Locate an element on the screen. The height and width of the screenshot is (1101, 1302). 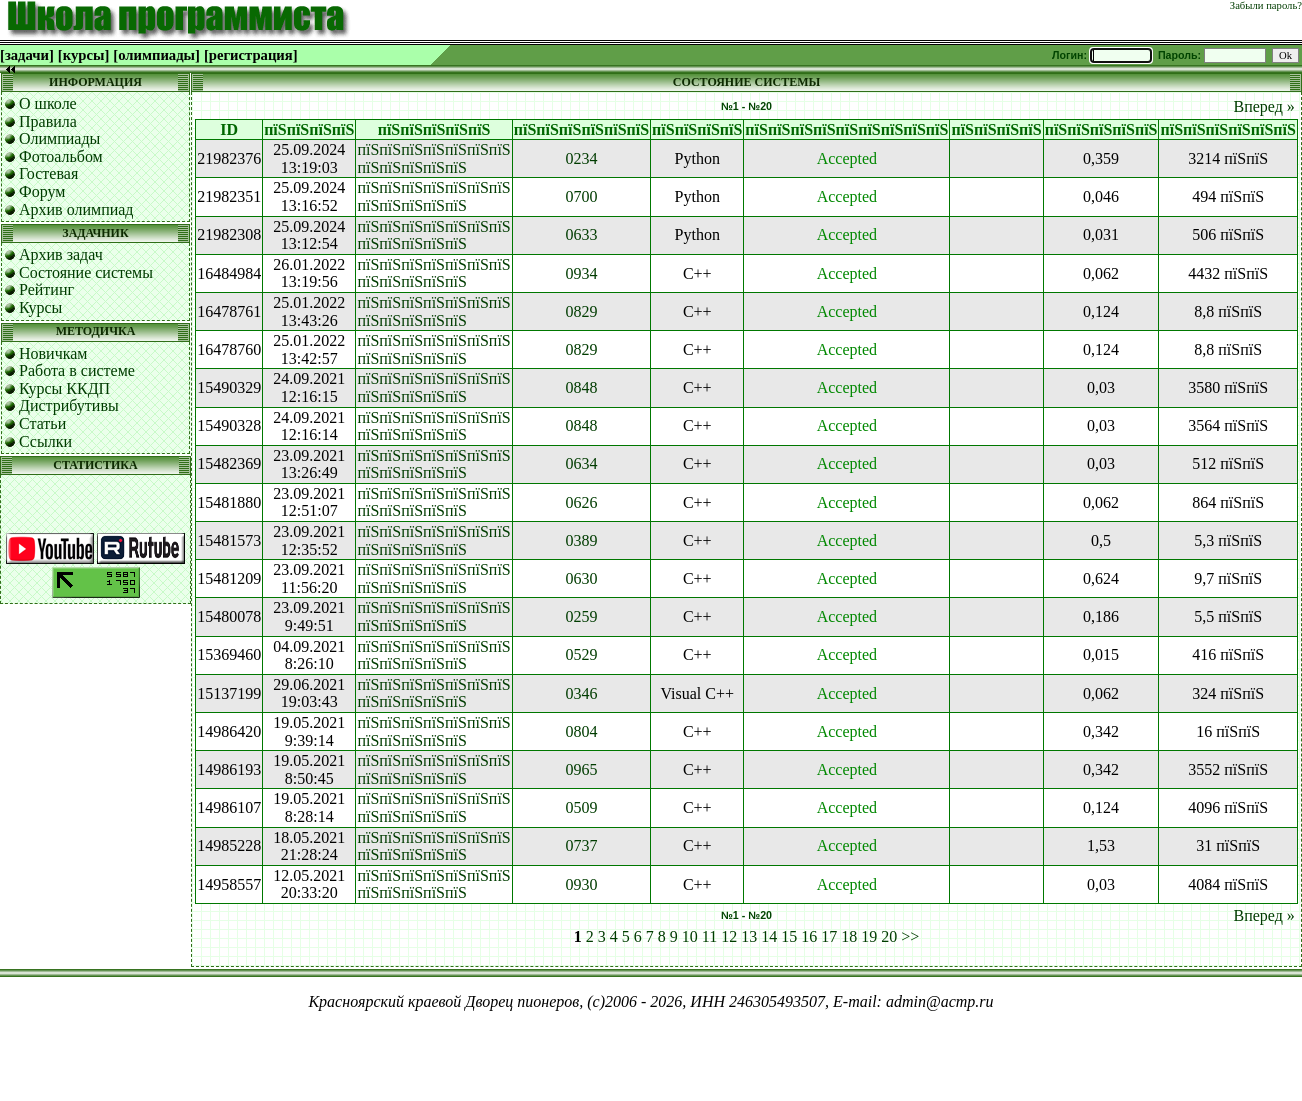
0626 is located at coordinates (581, 502).